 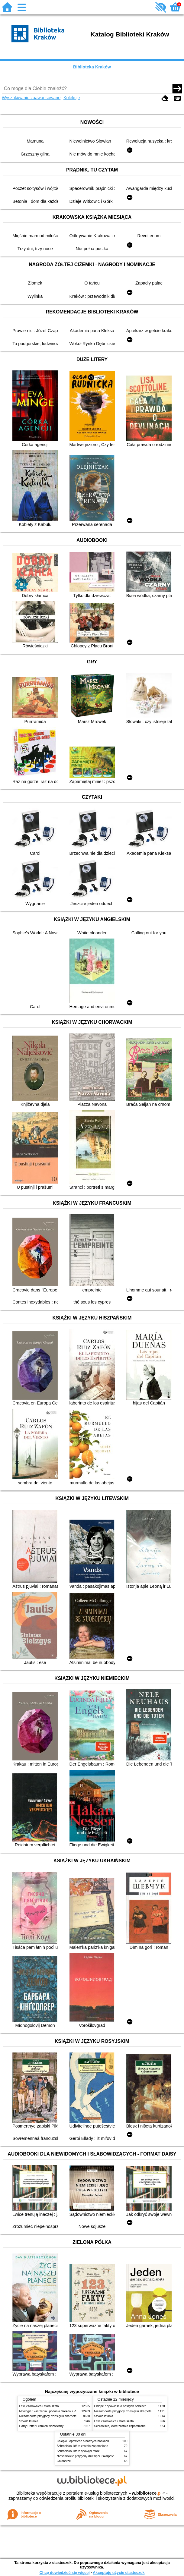 What do you see at coordinates (64, 2461) in the screenshot?
I see `Gołoborze` at bounding box center [64, 2461].